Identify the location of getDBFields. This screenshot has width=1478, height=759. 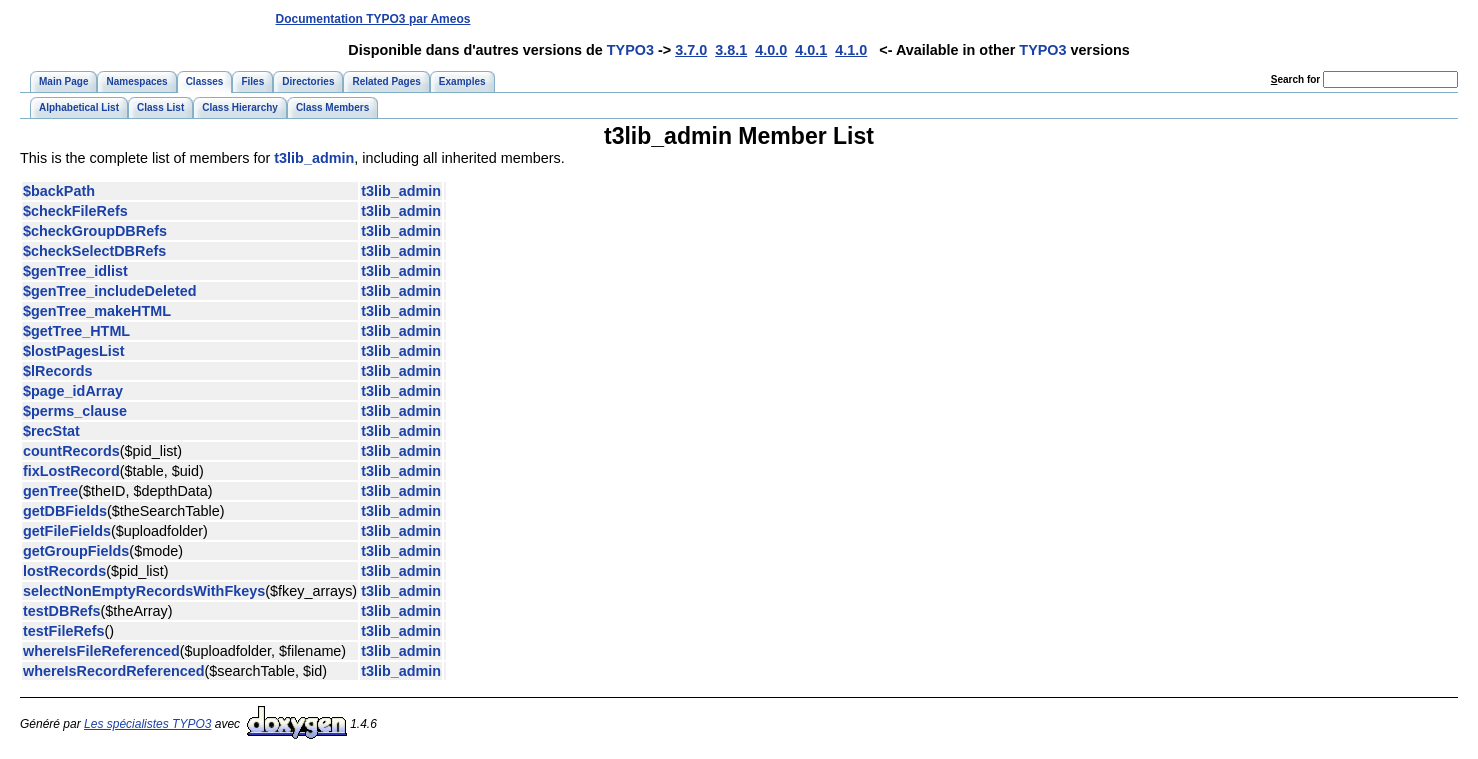
(65, 511).